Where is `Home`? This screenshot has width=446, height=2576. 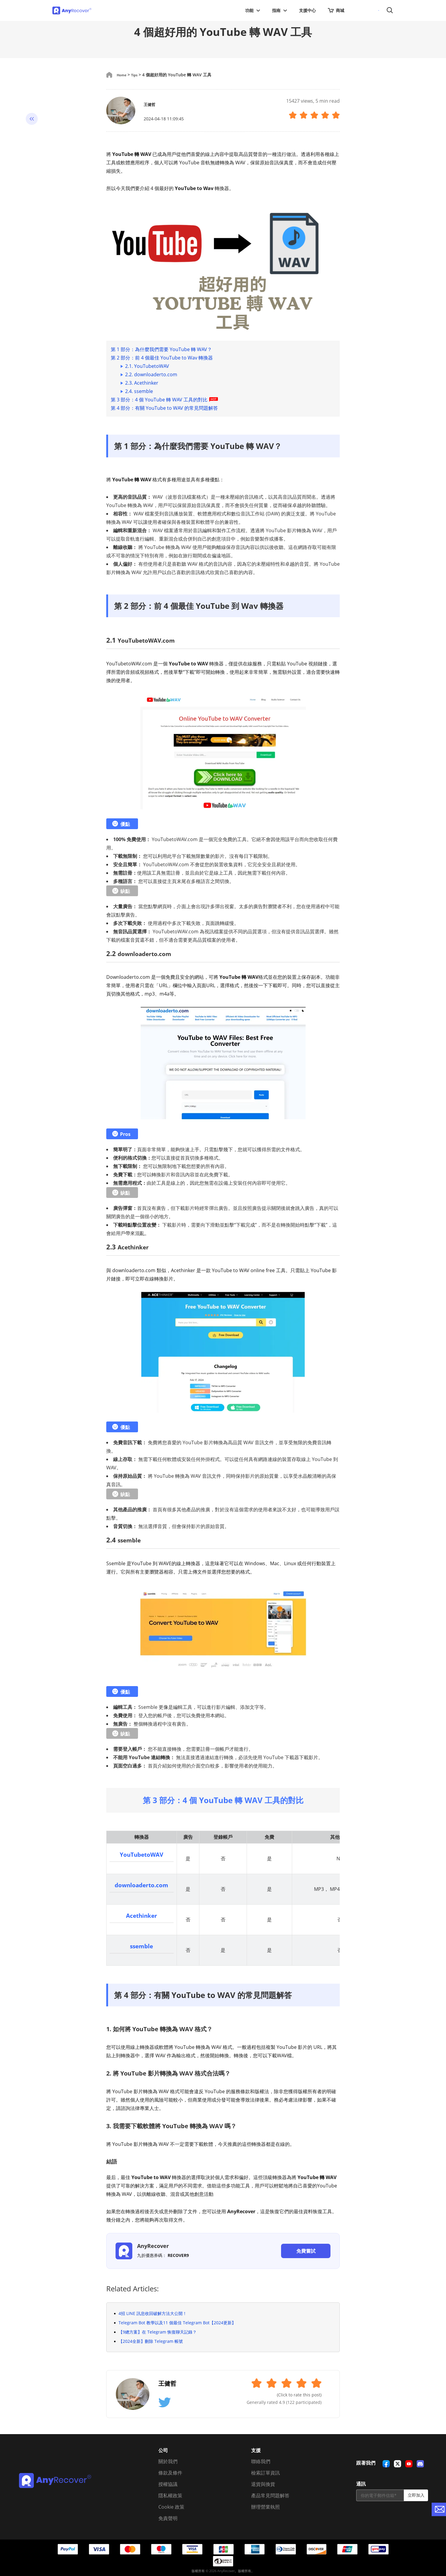
Home is located at coordinates (123, 75).